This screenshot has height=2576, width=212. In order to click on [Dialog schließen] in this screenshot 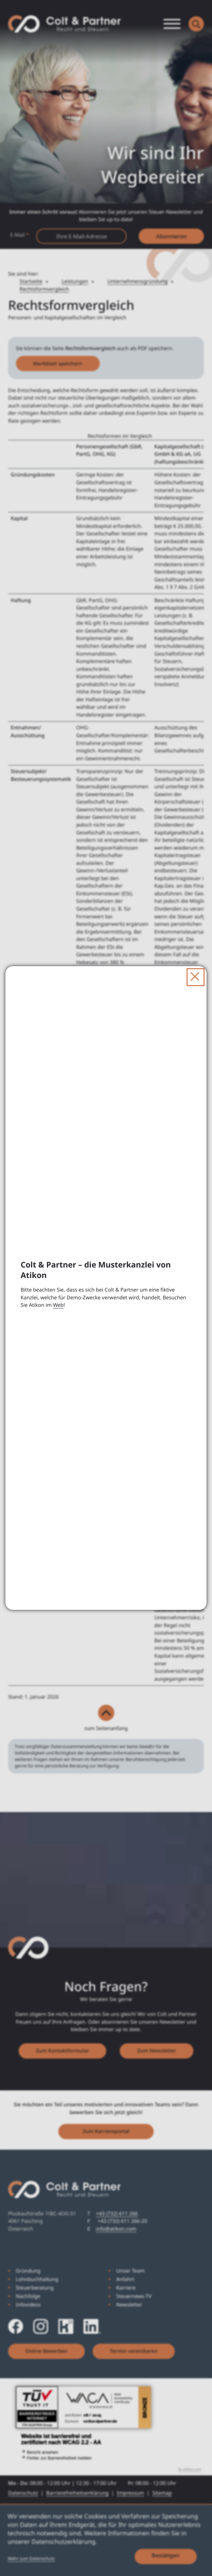, I will do `click(195, 977)`.